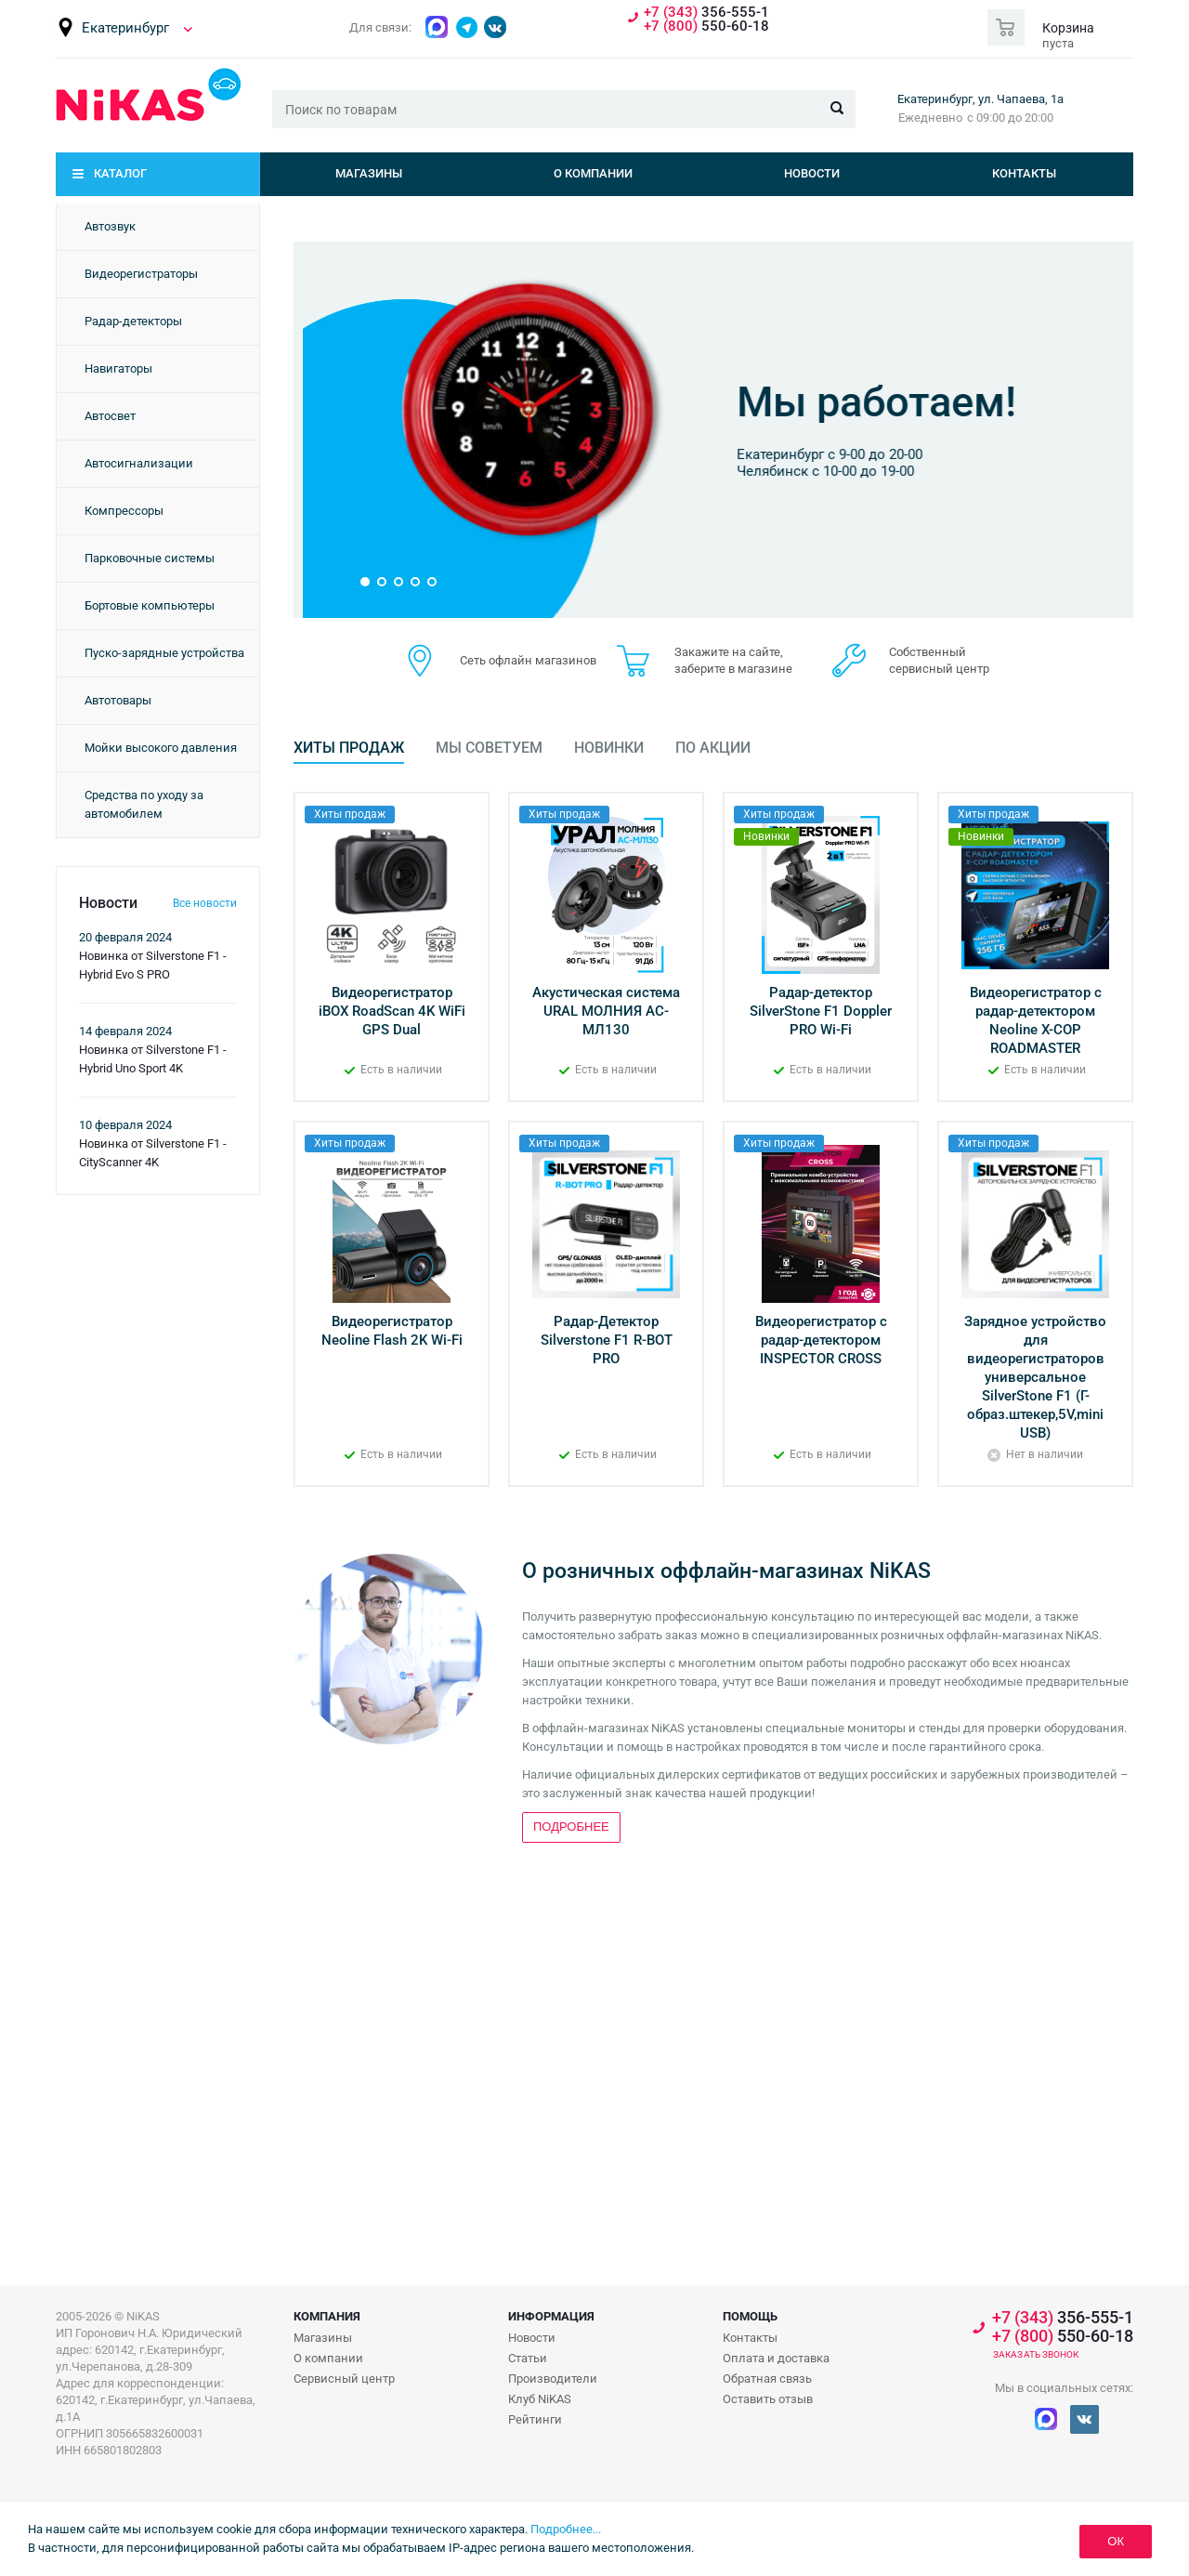  I want to click on Контакты, so click(1024, 173).